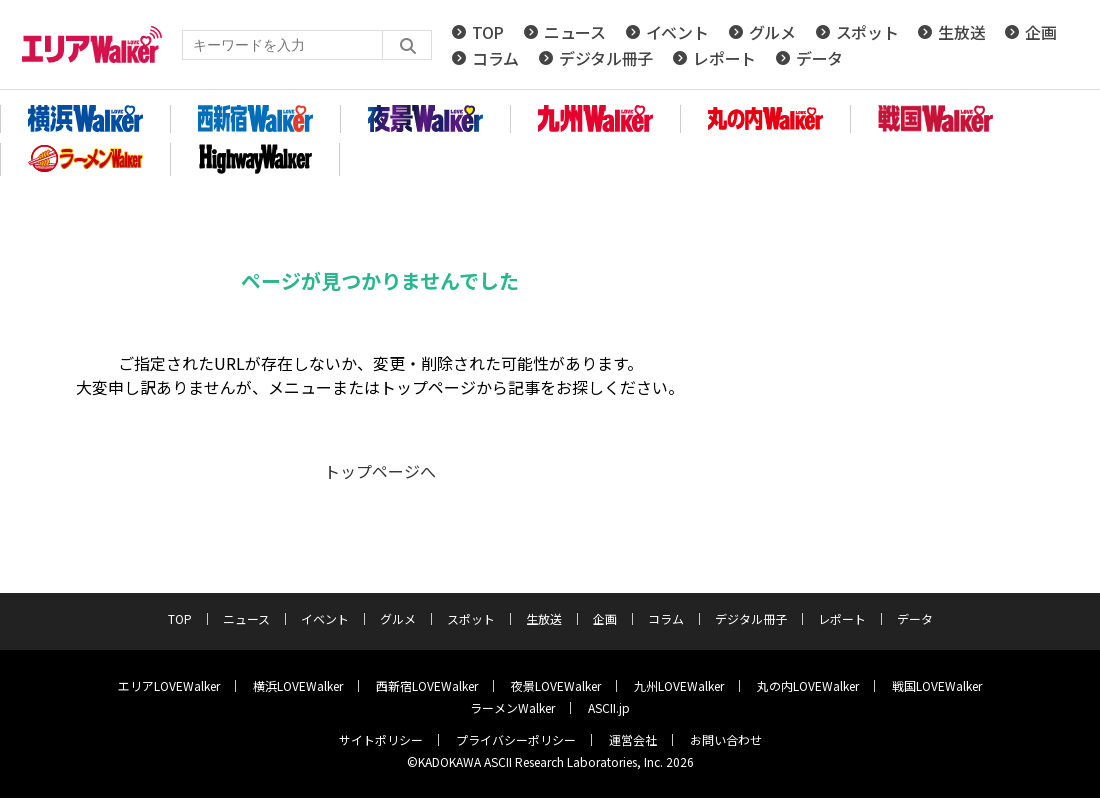 Image resolution: width=1100 pixels, height=810 pixels. What do you see at coordinates (556, 685) in the screenshot?
I see `夜景LOVEWalker` at bounding box center [556, 685].